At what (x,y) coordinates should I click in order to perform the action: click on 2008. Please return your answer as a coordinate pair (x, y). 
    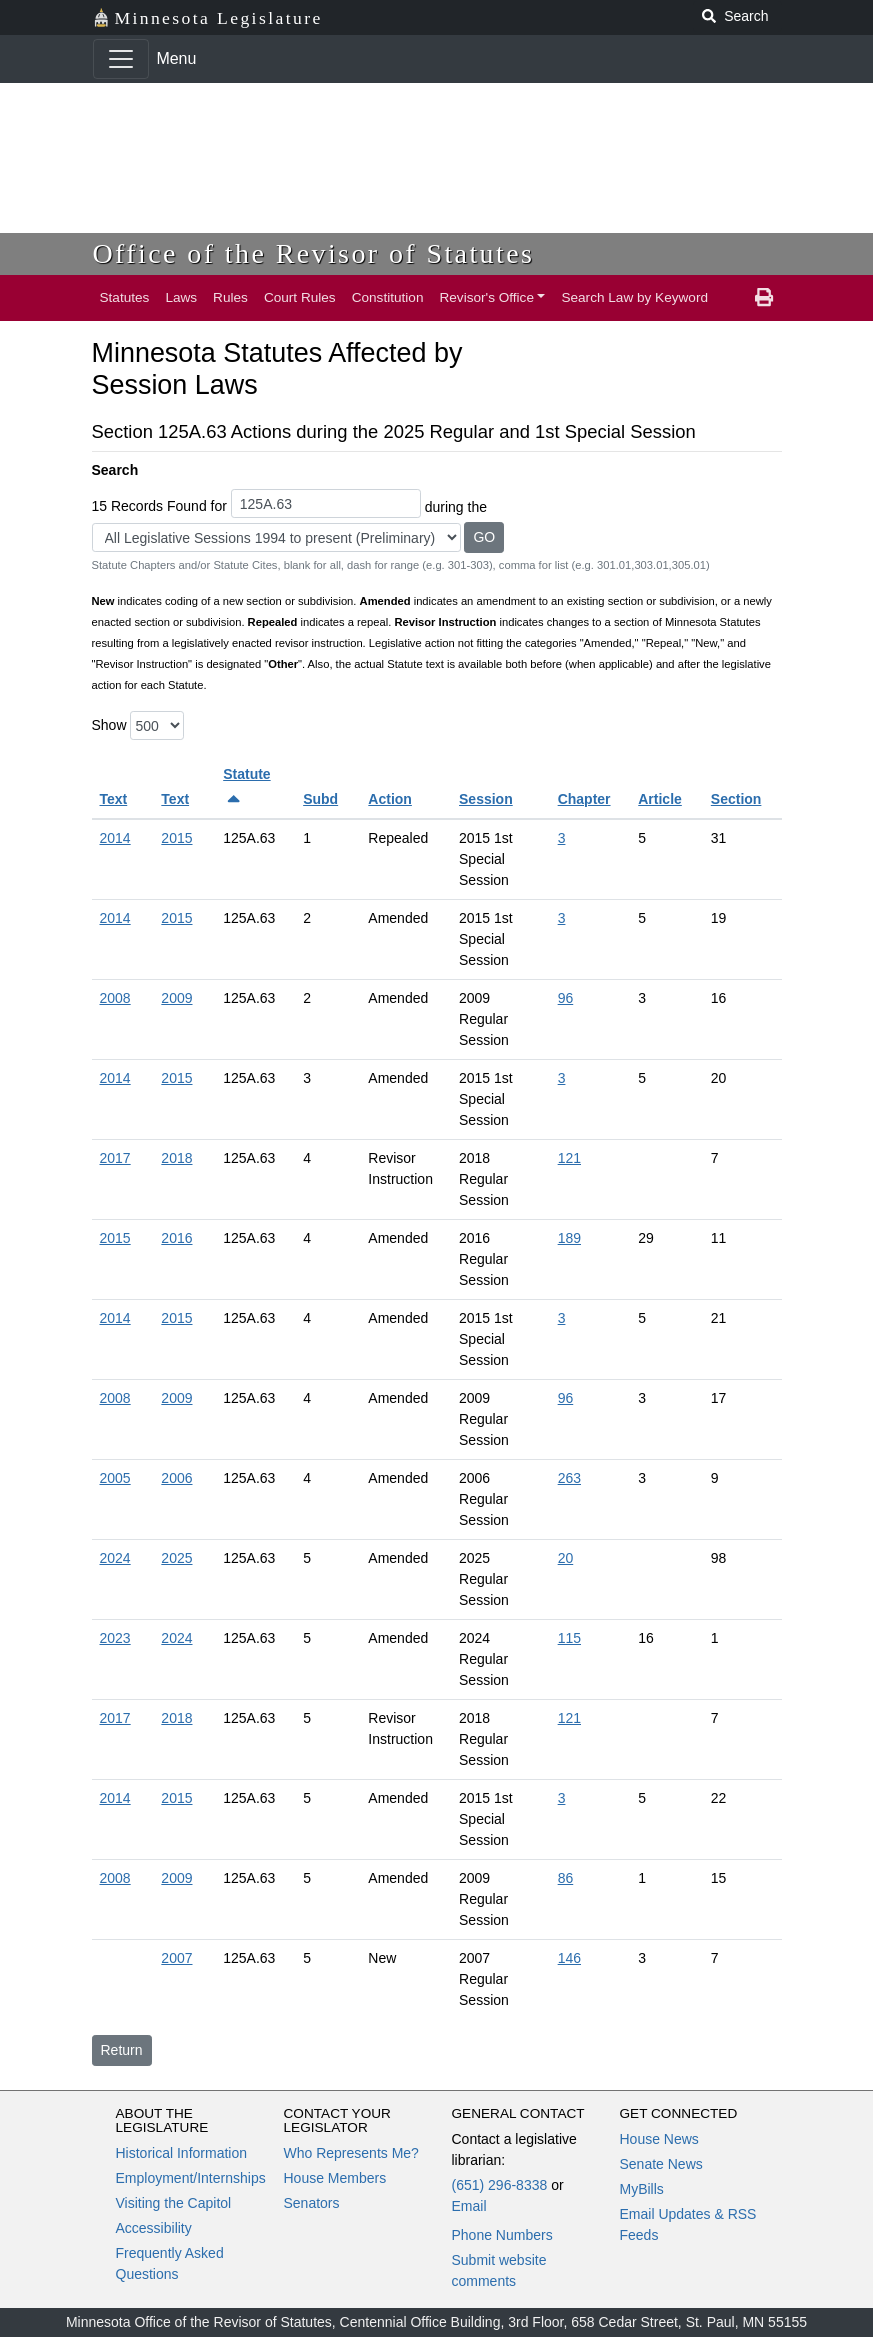
    Looking at the image, I should click on (115, 998).